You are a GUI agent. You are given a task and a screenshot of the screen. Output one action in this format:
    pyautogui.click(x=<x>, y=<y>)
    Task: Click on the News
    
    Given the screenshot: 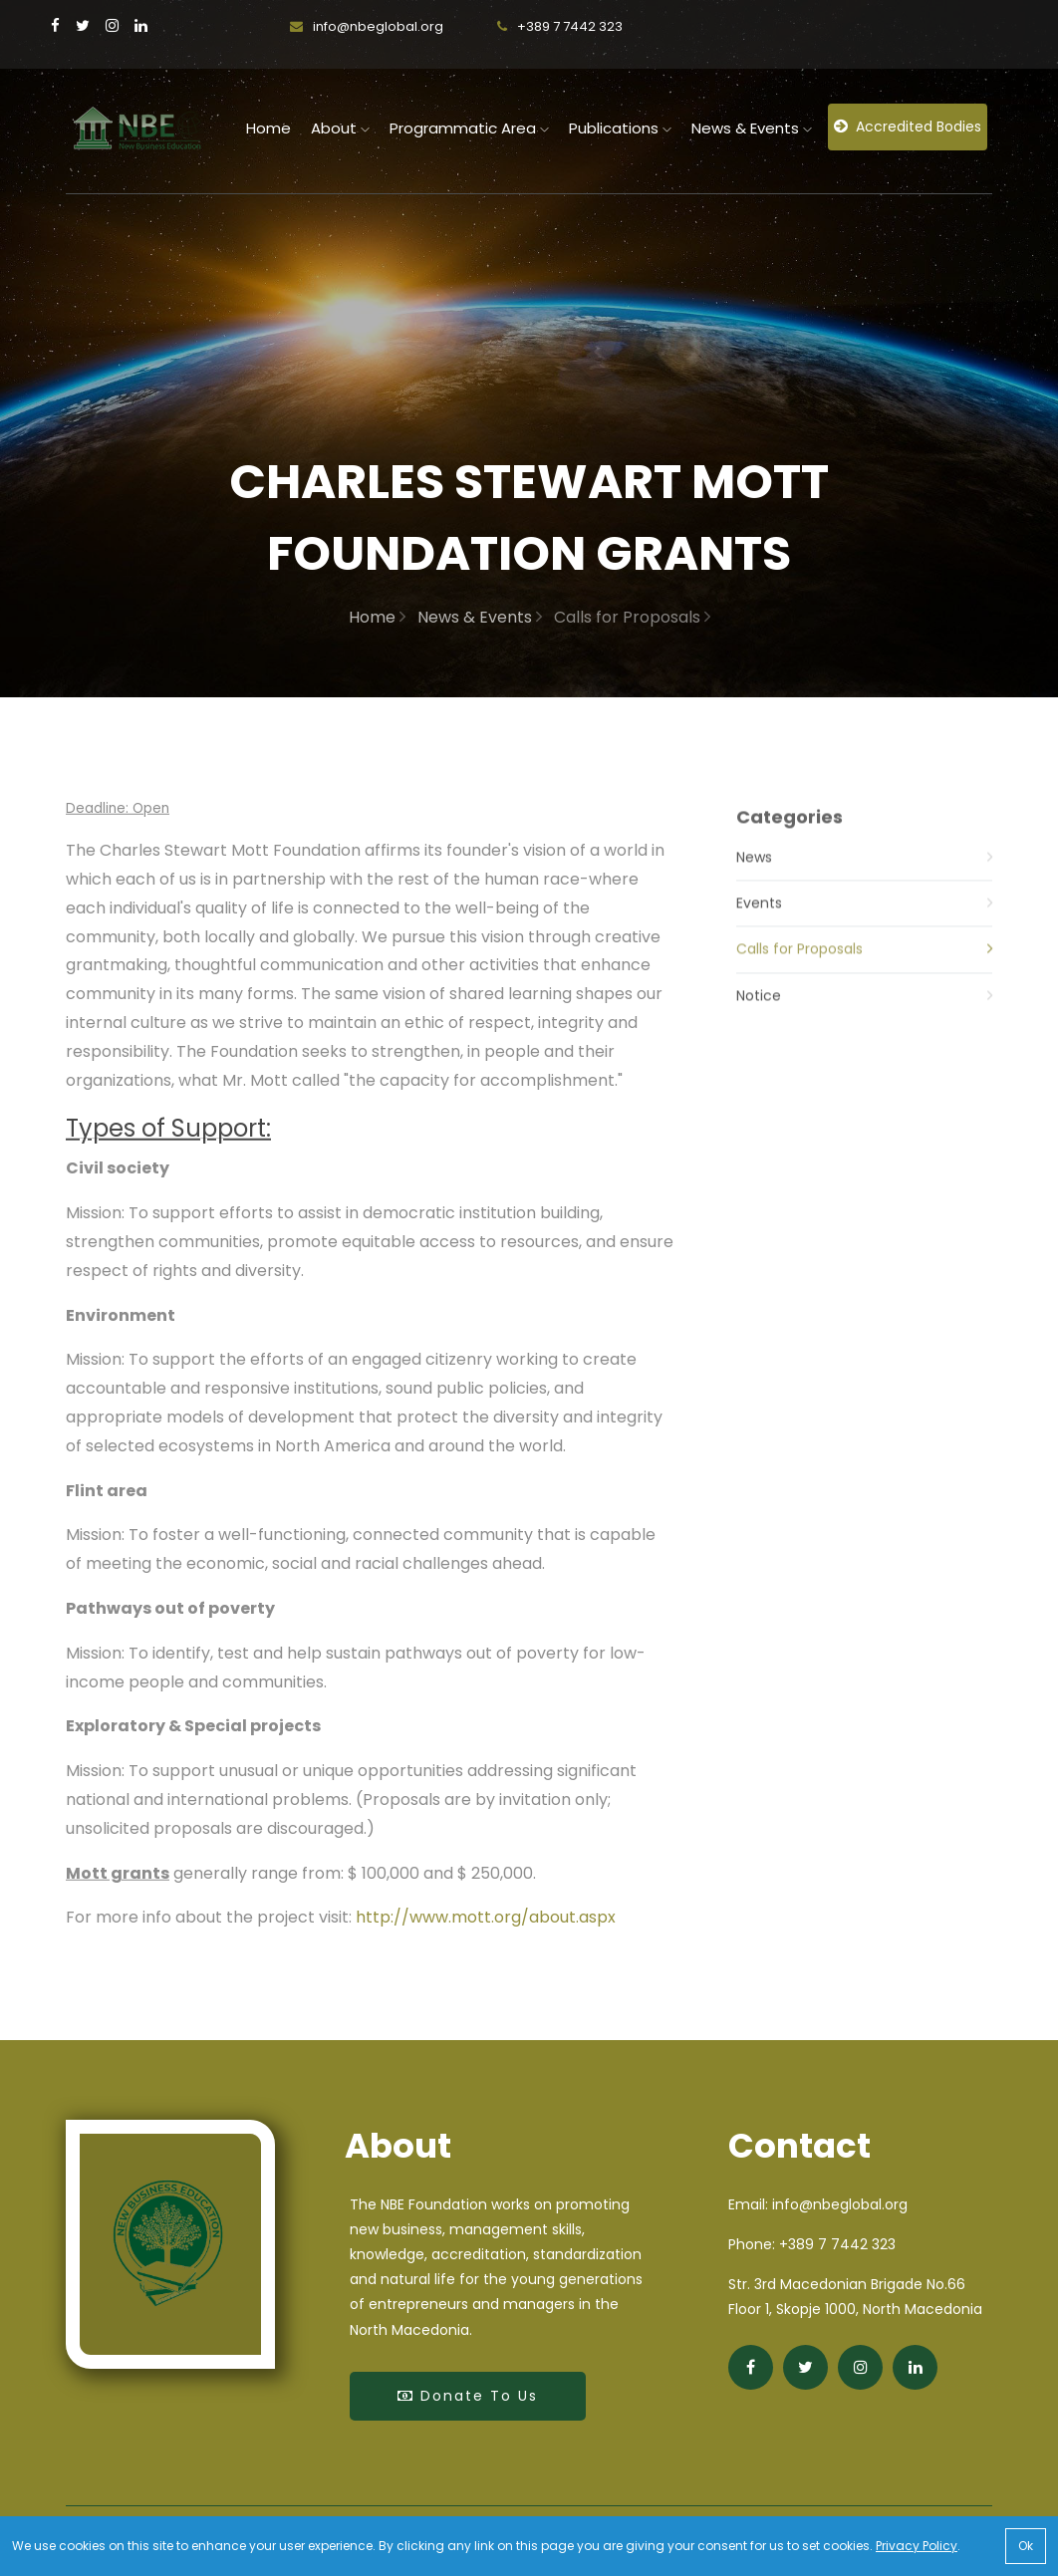 What is the action you would take?
    pyautogui.click(x=864, y=879)
    